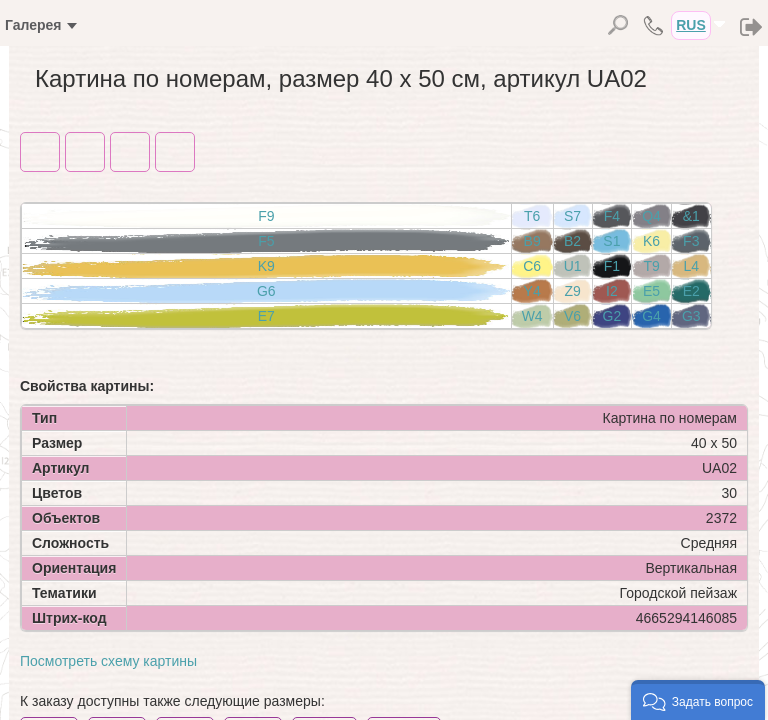 Image resolution: width=768 pixels, height=720 pixels. I want to click on I2, so click(612, 291).